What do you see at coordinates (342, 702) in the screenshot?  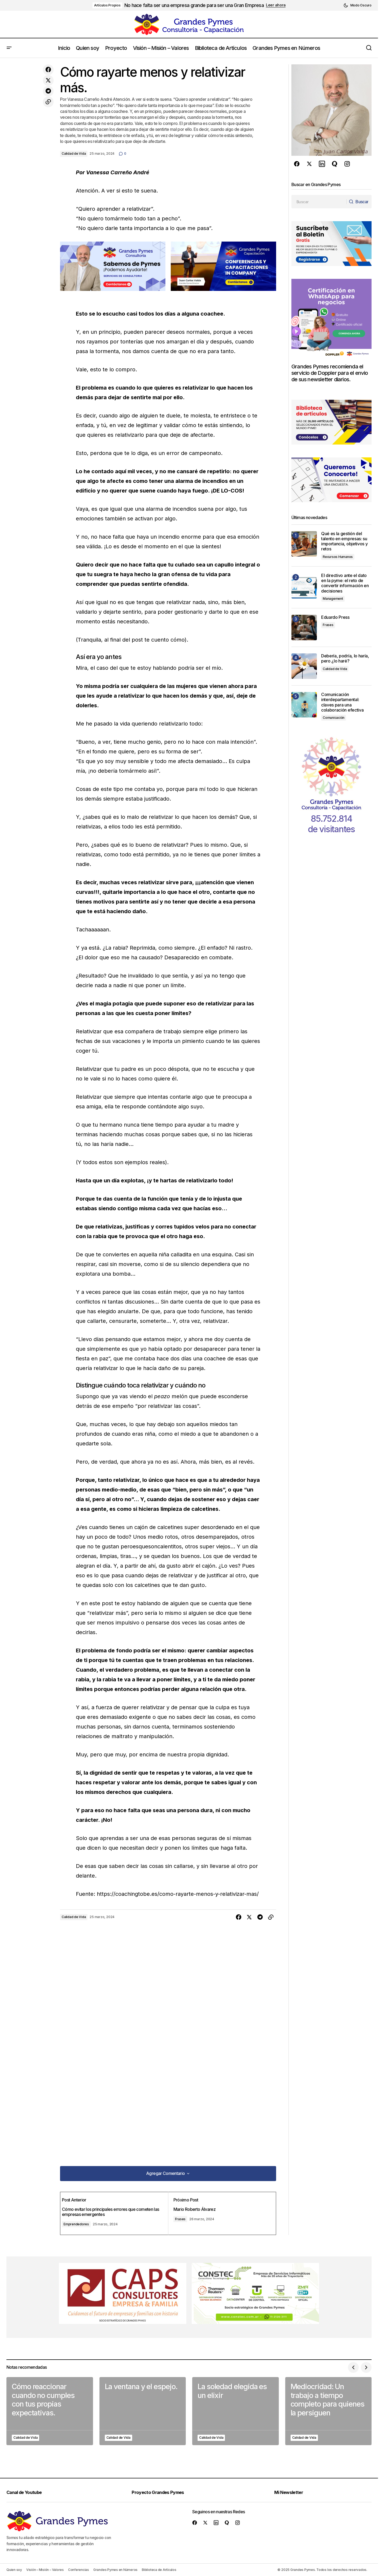 I see `Comunicación interdepartamental: claves para una colaboración efectiva` at bounding box center [342, 702].